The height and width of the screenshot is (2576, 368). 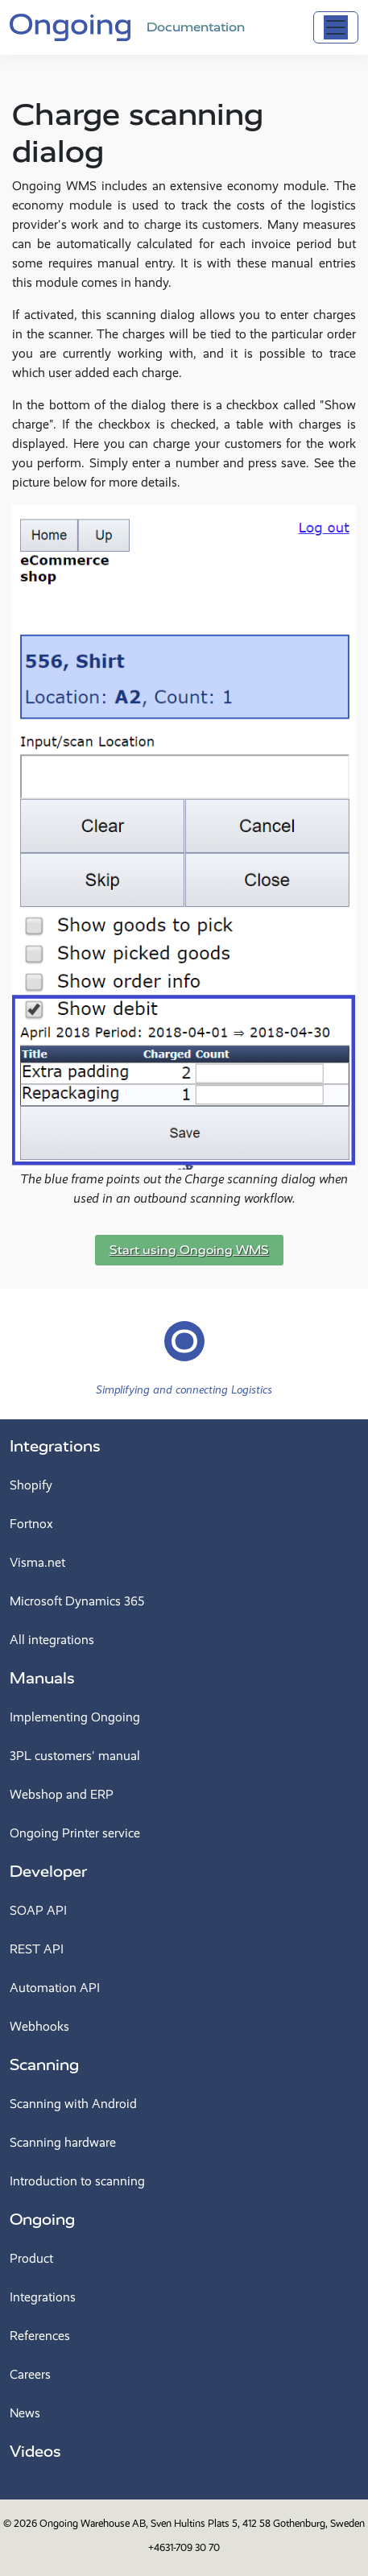 What do you see at coordinates (48, 1871) in the screenshot?
I see `Developer` at bounding box center [48, 1871].